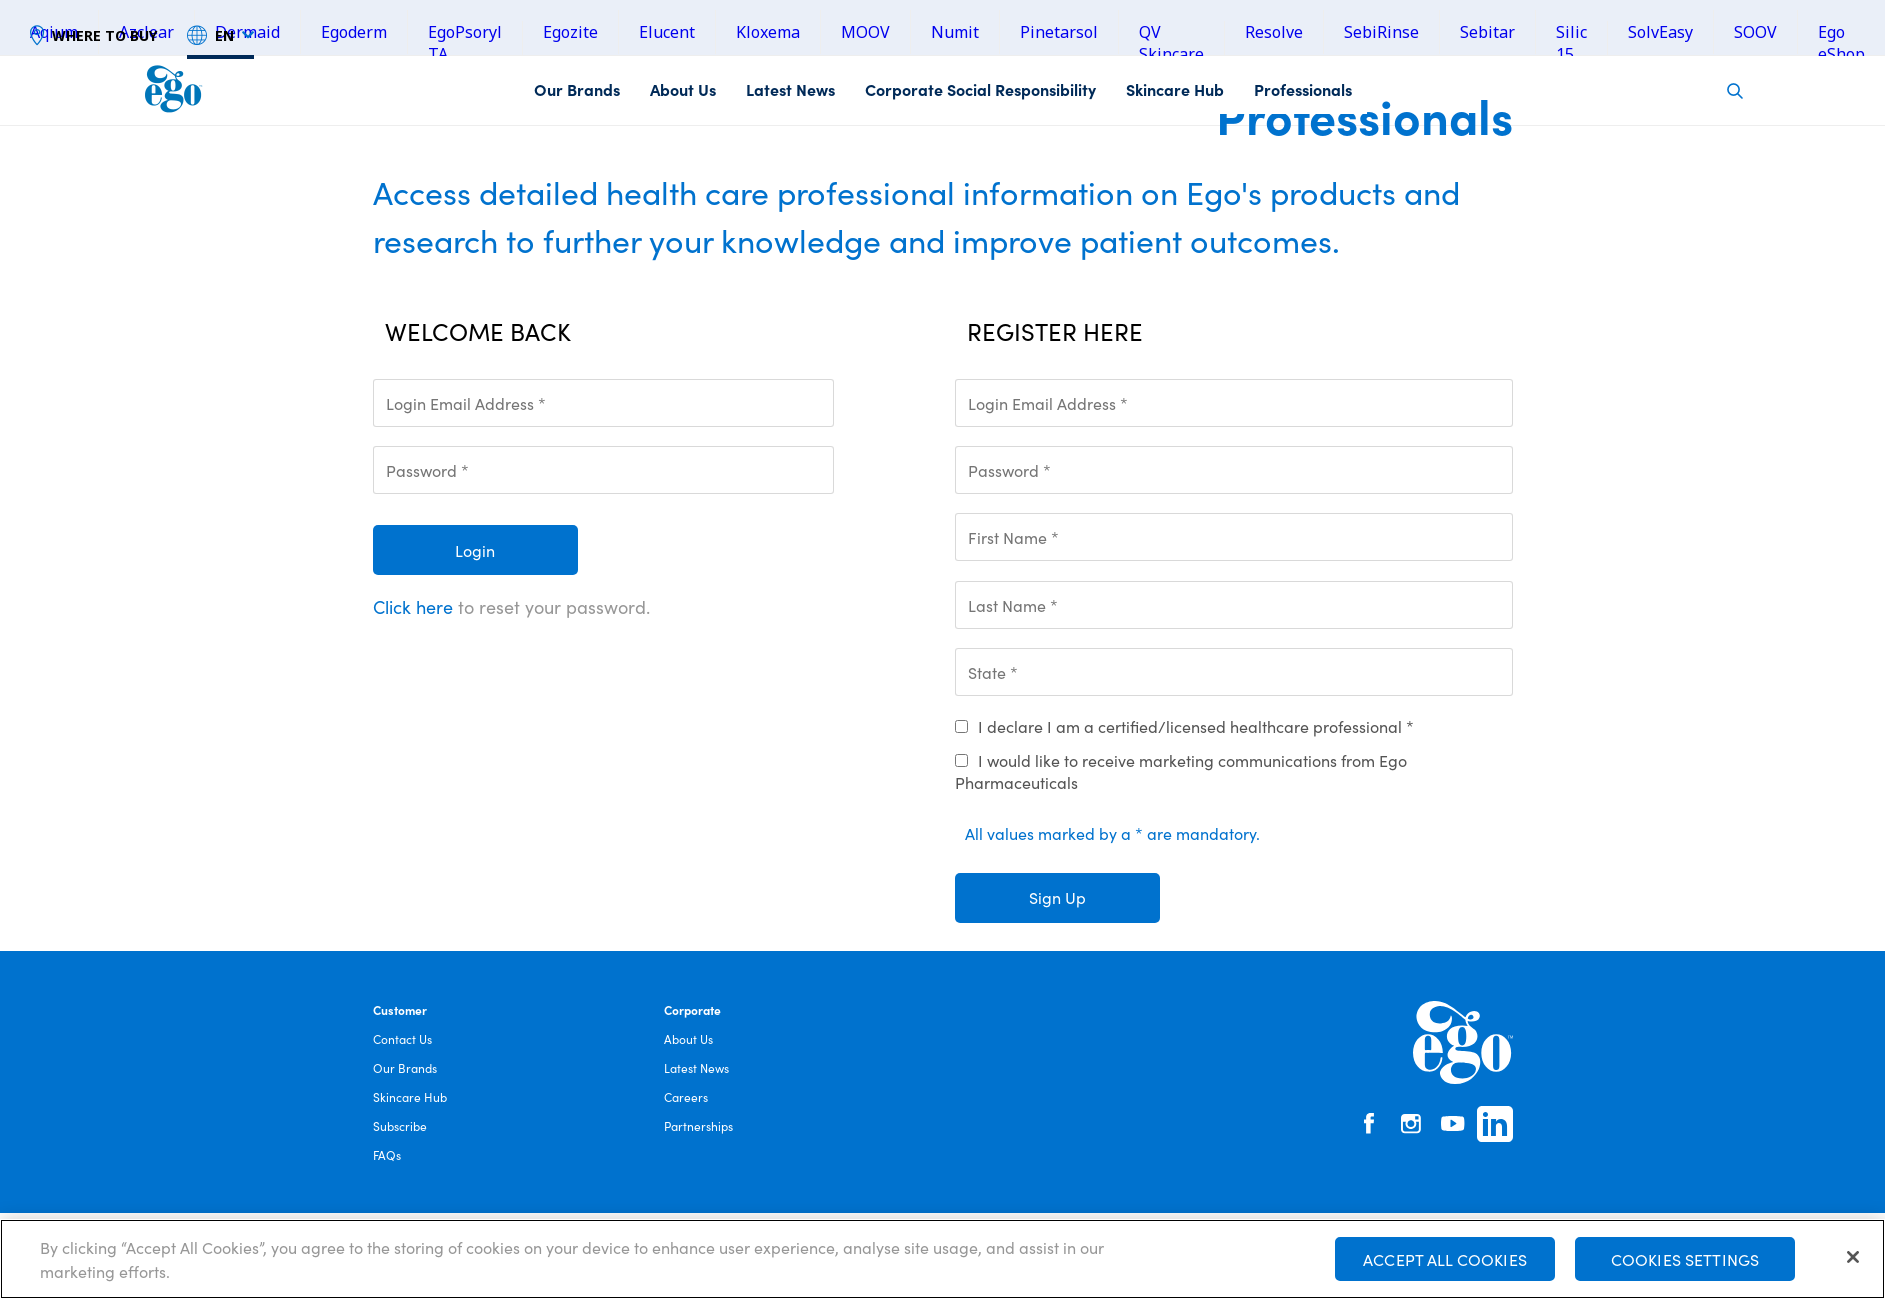 Image resolution: width=1885 pixels, height=1298 pixels. What do you see at coordinates (1274, 32) in the screenshot?
I see `Resolve` at bounding box center [1274, 32].